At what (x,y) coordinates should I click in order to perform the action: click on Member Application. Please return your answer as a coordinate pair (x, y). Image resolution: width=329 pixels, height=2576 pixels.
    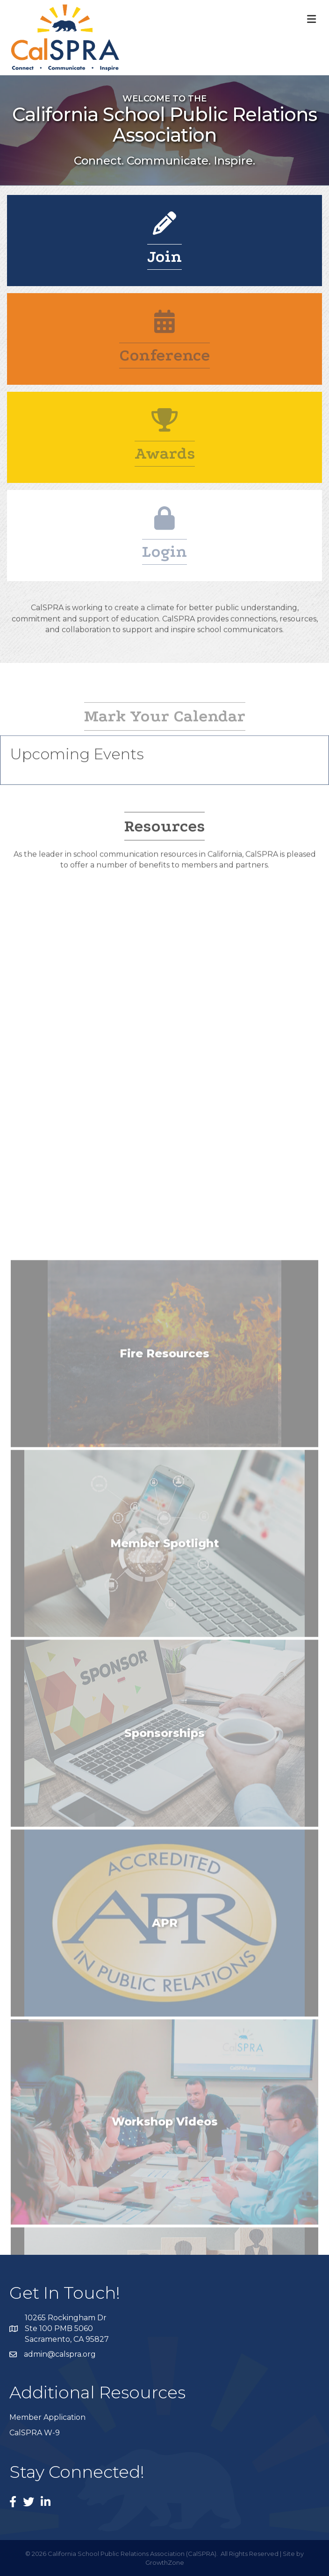
    Looking at the image, I should click on (47, 2417).